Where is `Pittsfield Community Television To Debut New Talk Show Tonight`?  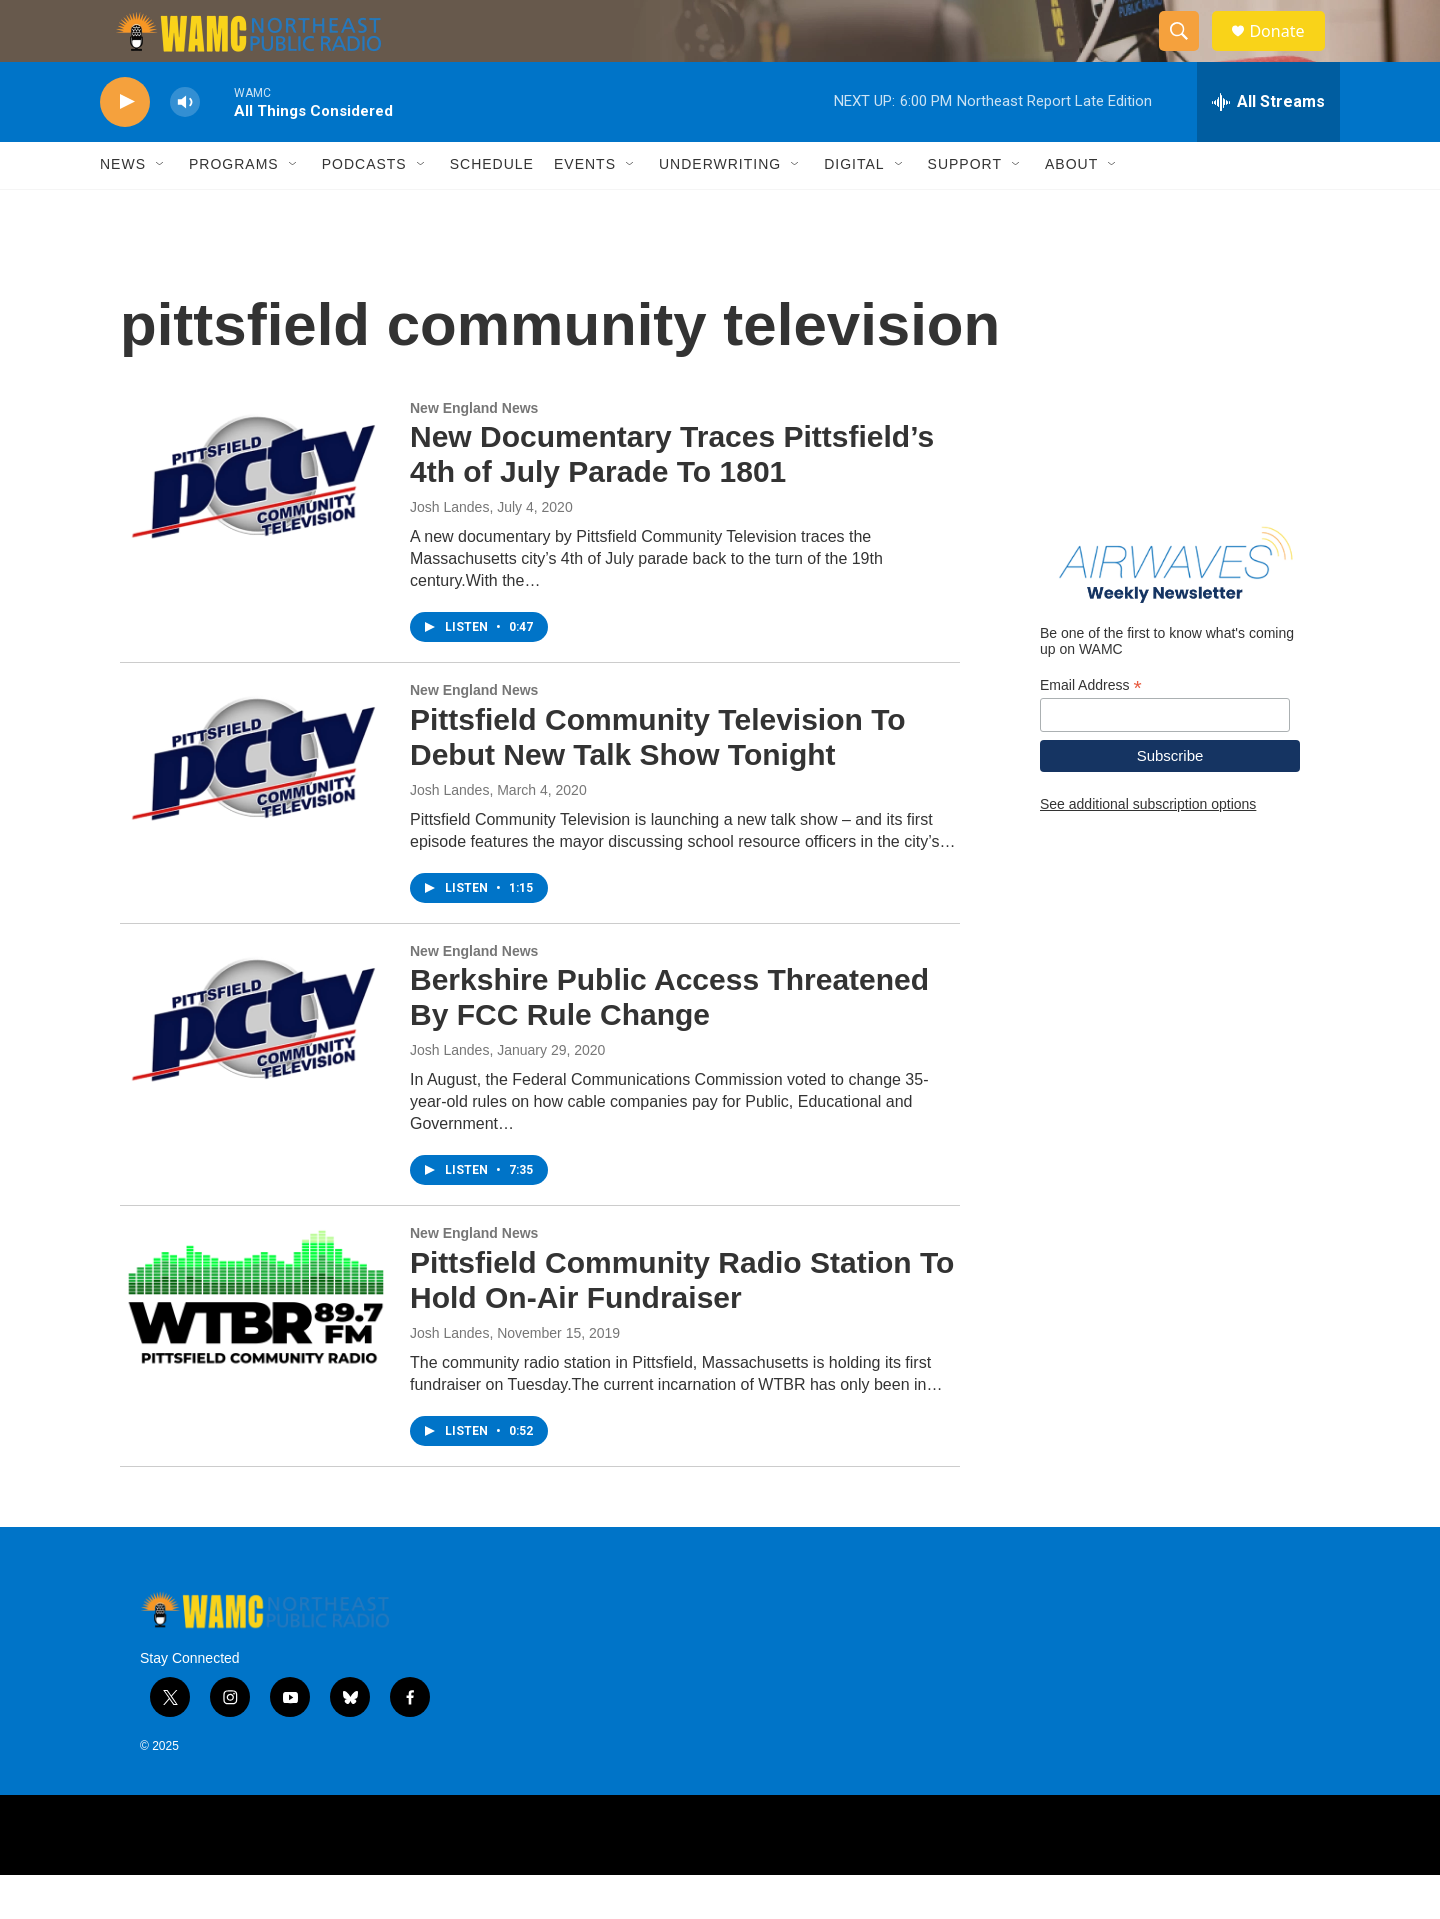 Pittsfield Community Television To Debut New Talk Show Tonight is located at coordinates (658, 780).